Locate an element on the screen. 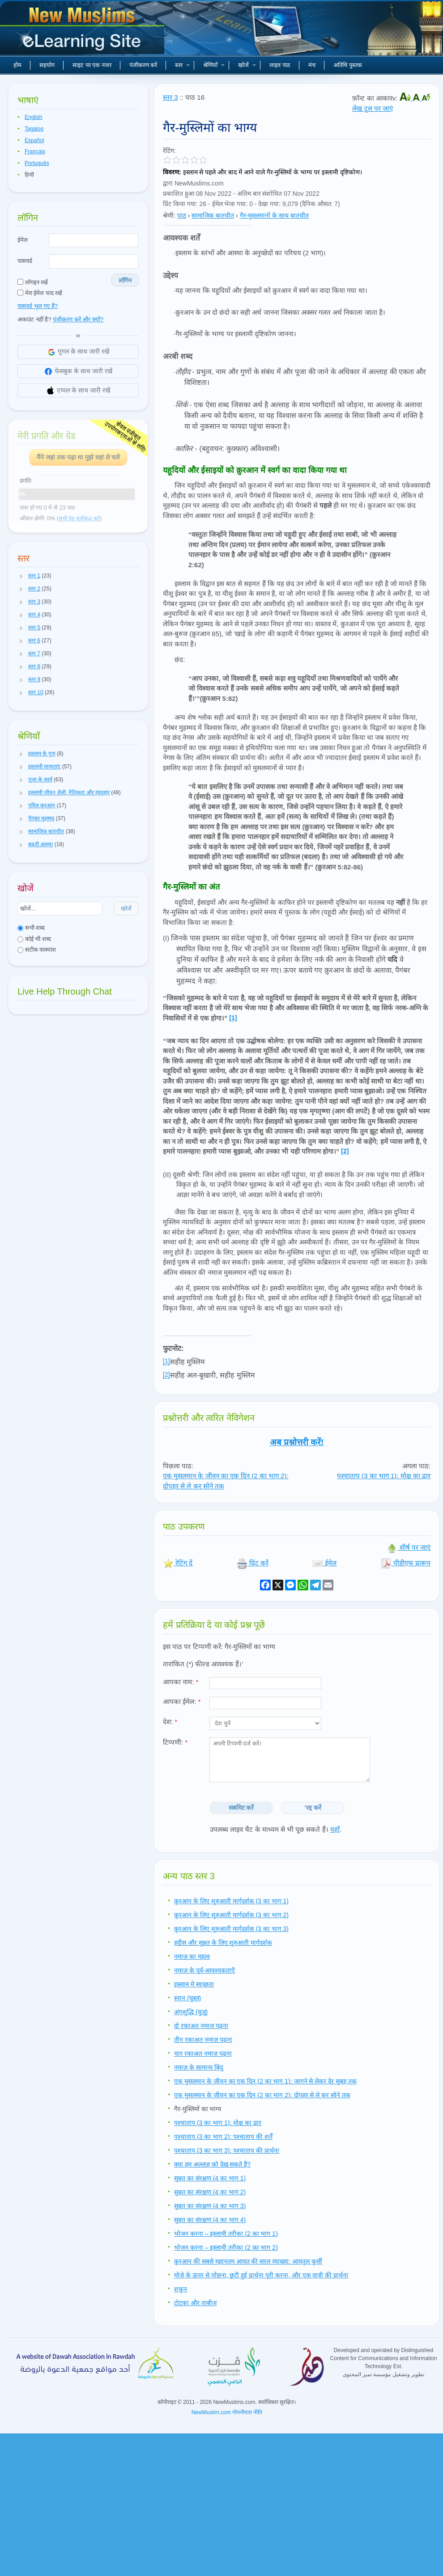 This screenshot has height=2576, width=443. चार रकाअत नमाज़ पढ़ना is located at coordinates (203, 2053).